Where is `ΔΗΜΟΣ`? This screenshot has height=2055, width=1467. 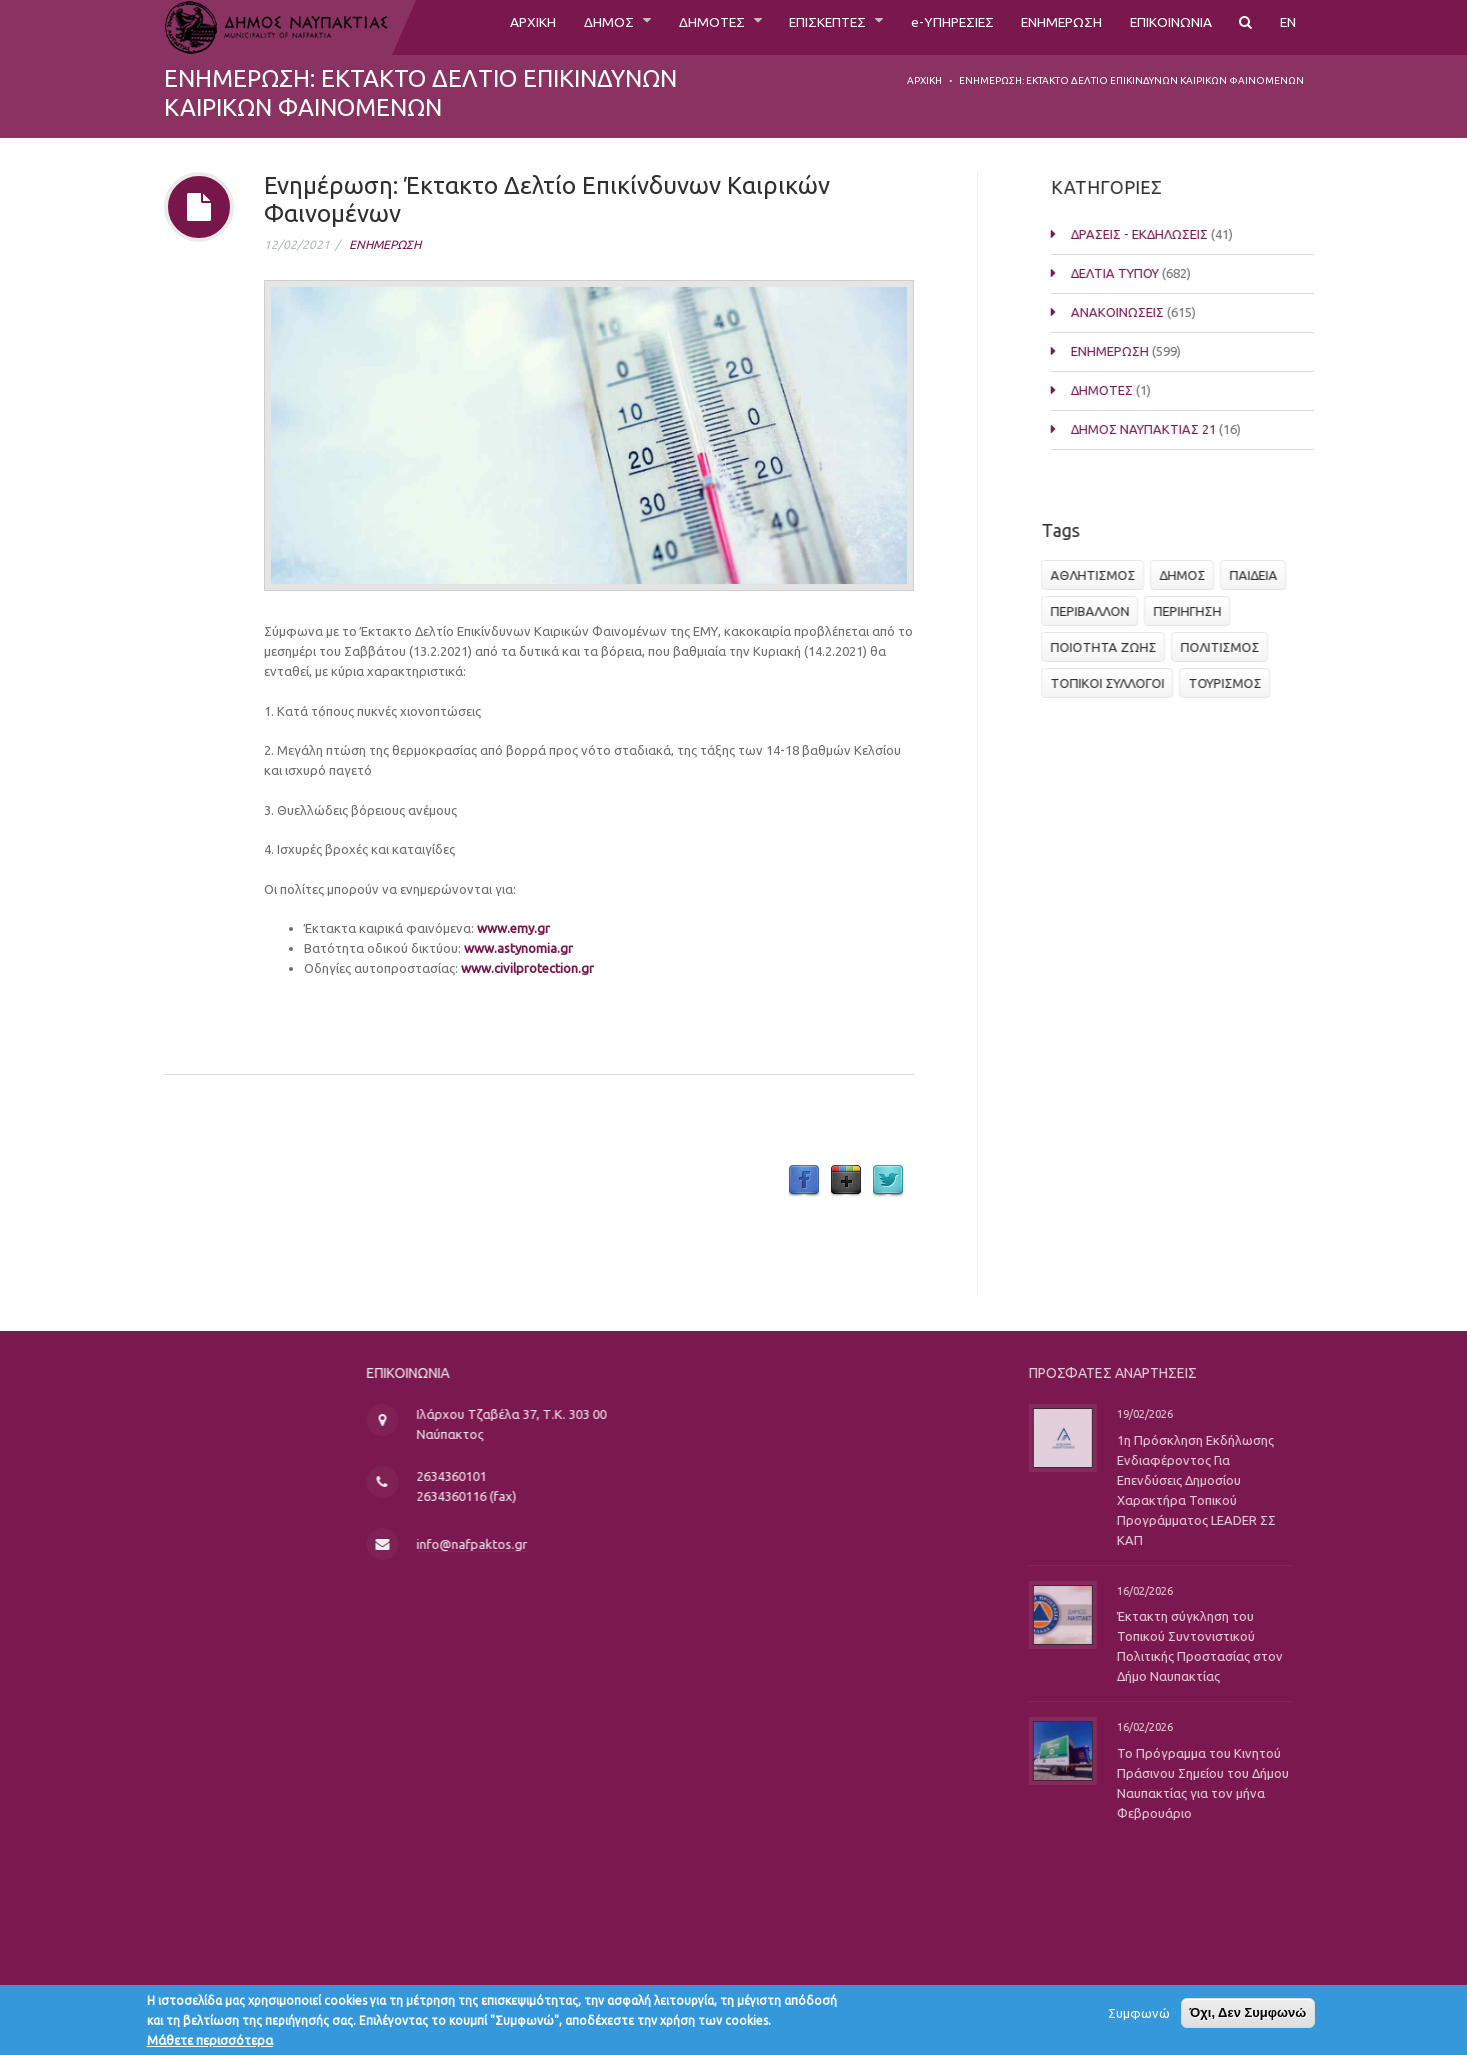 ΔΗΜΟΣ is located at coordinates (535, 27).